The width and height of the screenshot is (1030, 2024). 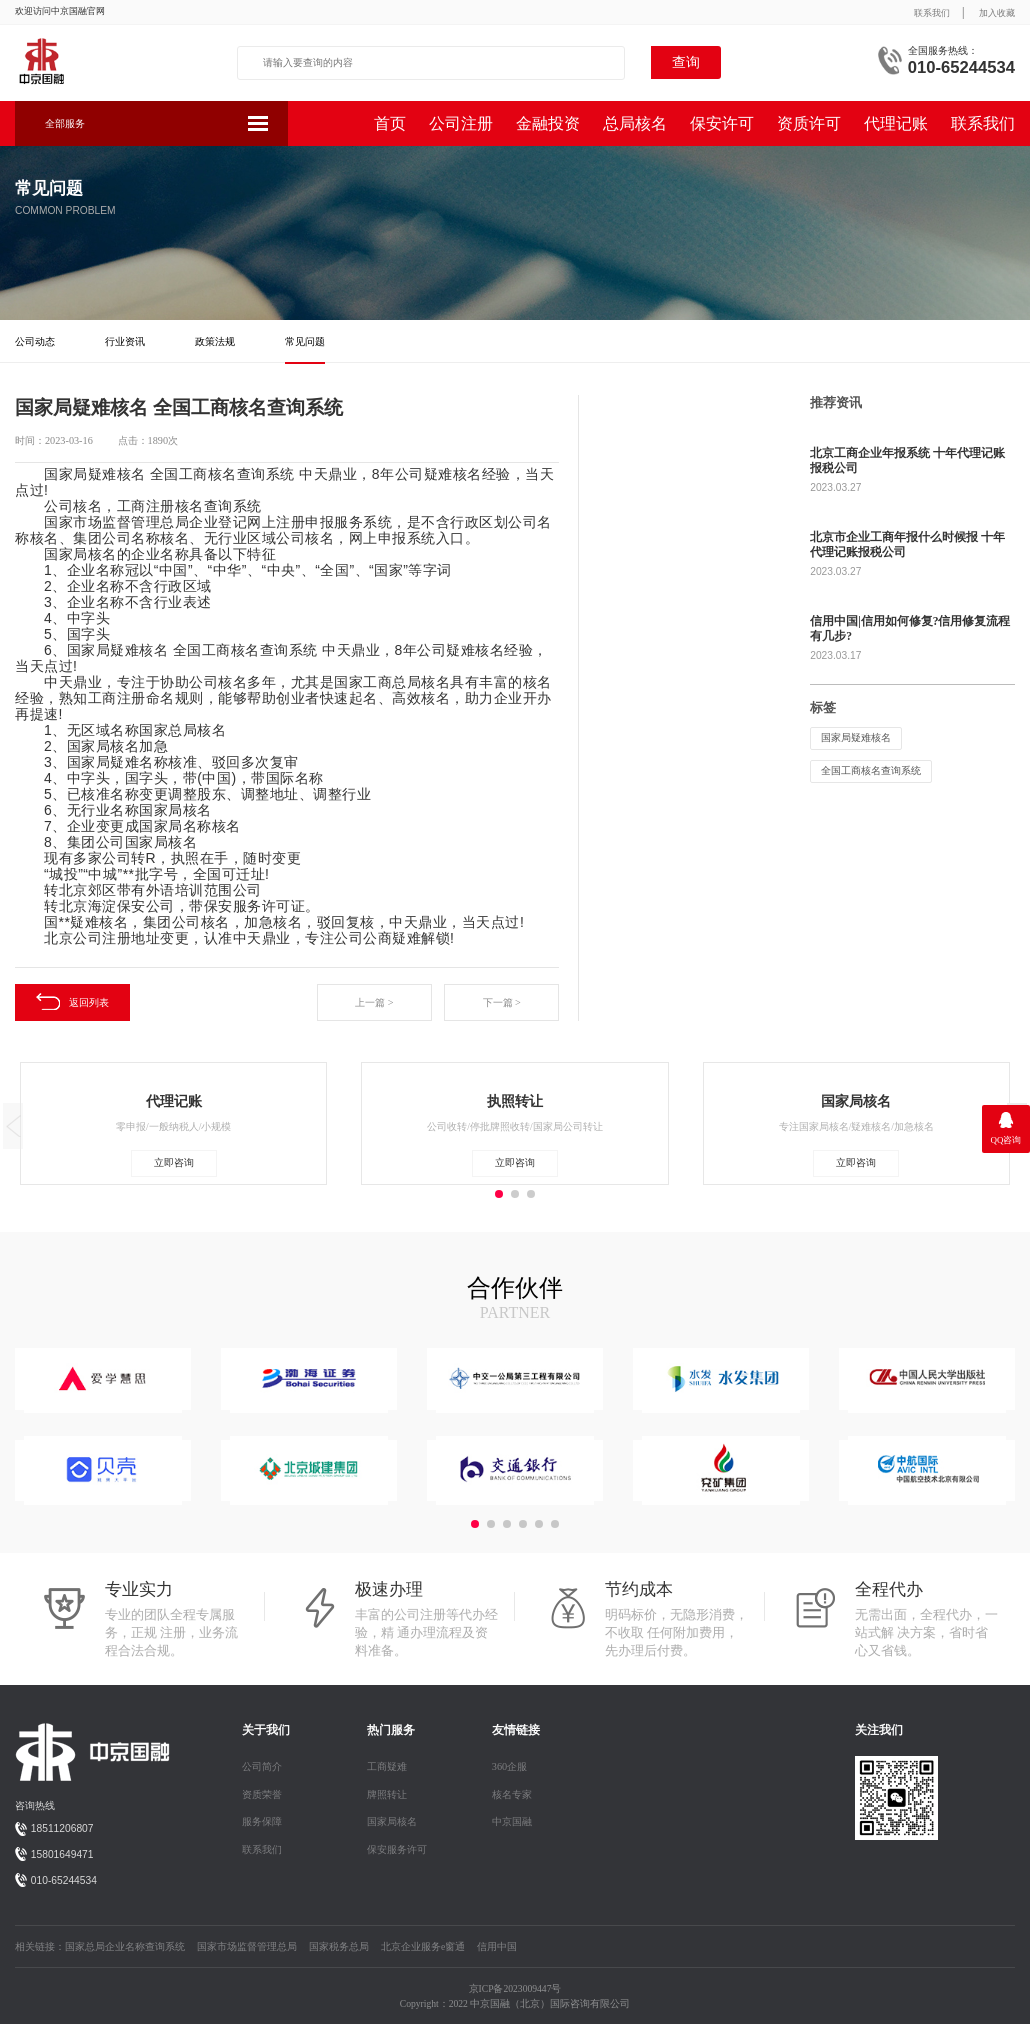 What do you see at coordinates (215, 341) in the screenshot?
I see `政策法规` at bounding box center [215, 341].